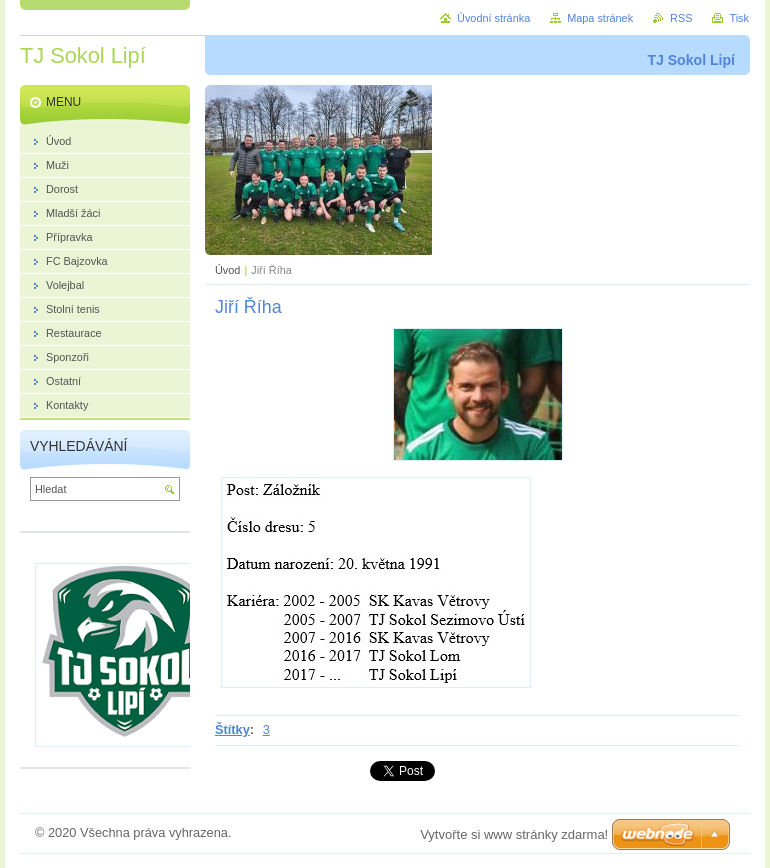 This screenshot has height=868, width=770. What do you see at coordinates (739, 18) in the screenshot?
I see `Tisk` at bounding box center [739, 18].